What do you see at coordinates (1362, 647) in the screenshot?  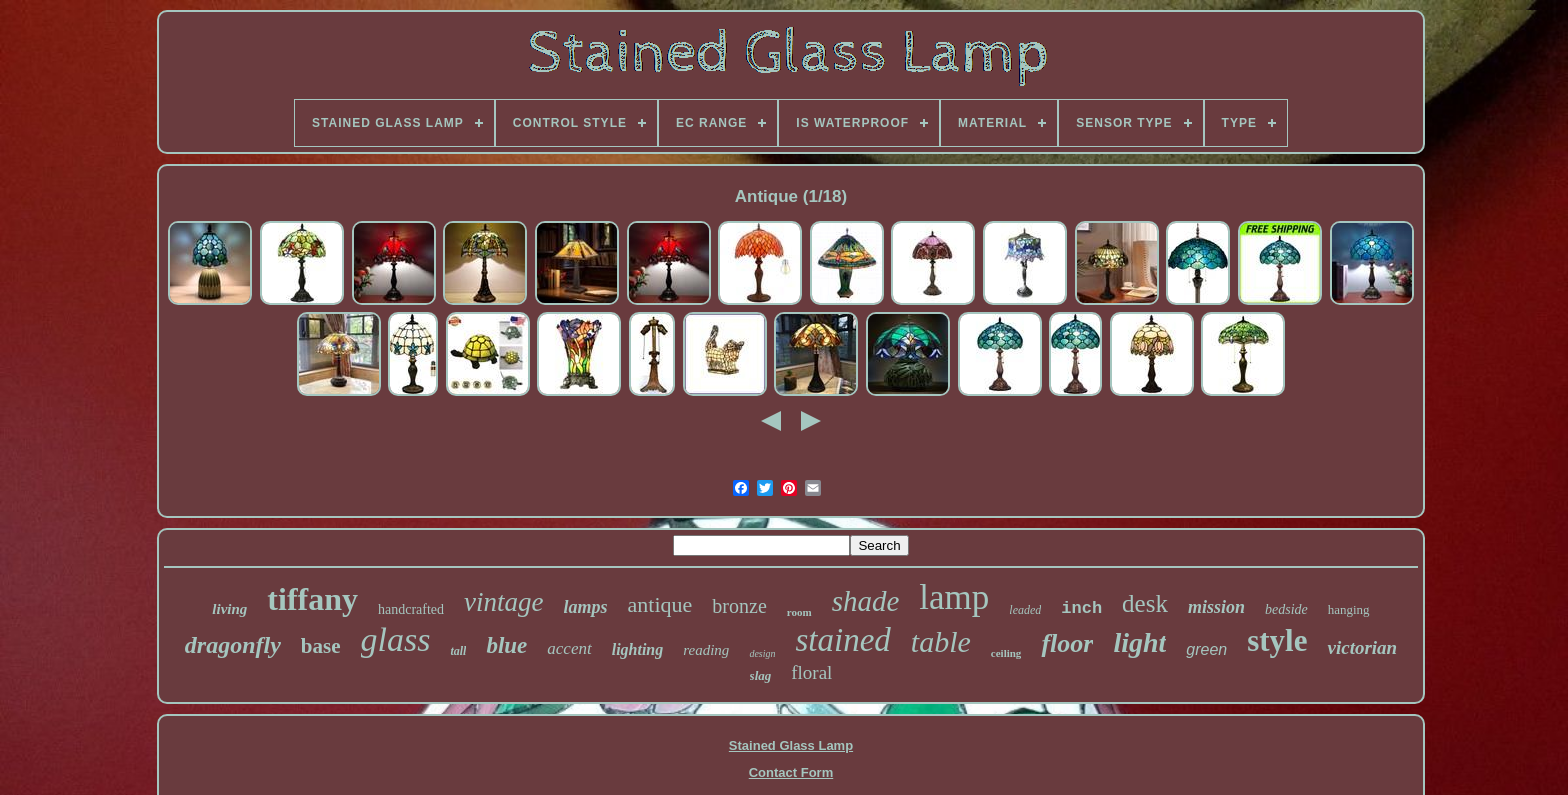 I see `victorian` at bounding box center [1362, 647].